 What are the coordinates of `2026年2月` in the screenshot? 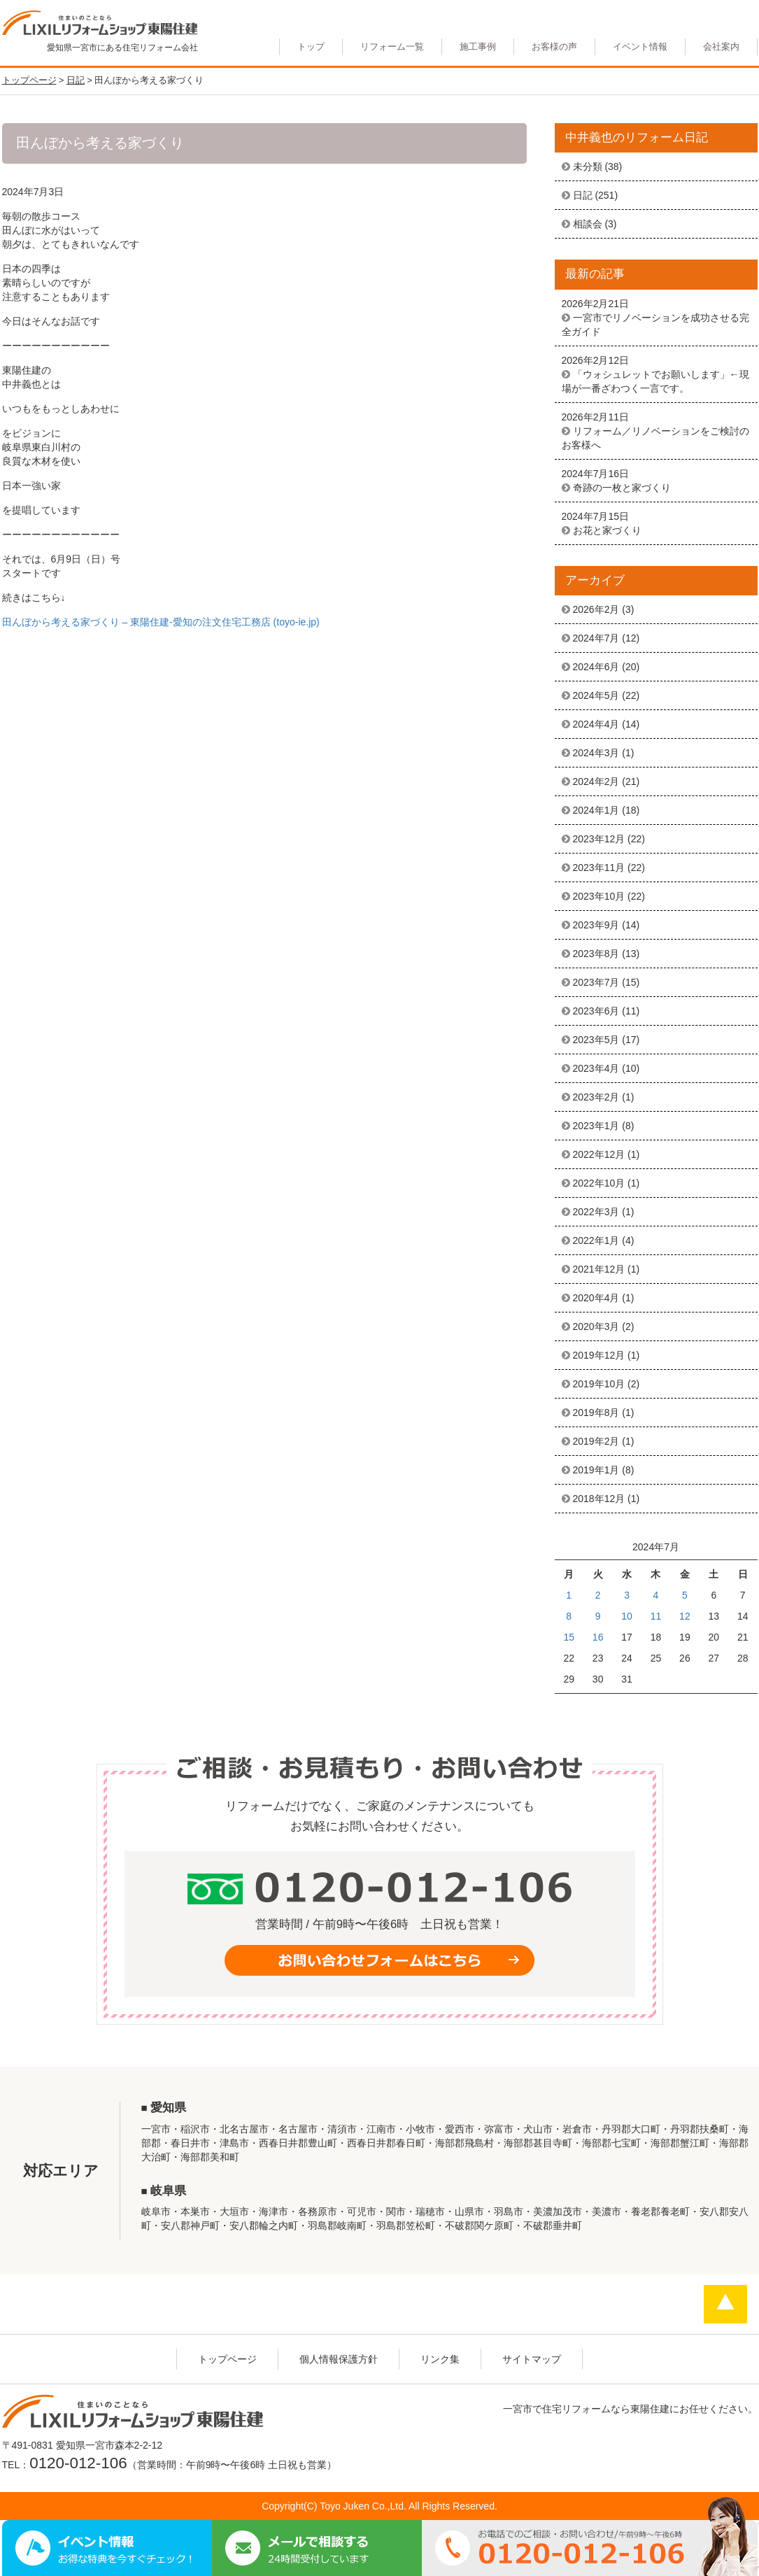 It's located at (596, 609).